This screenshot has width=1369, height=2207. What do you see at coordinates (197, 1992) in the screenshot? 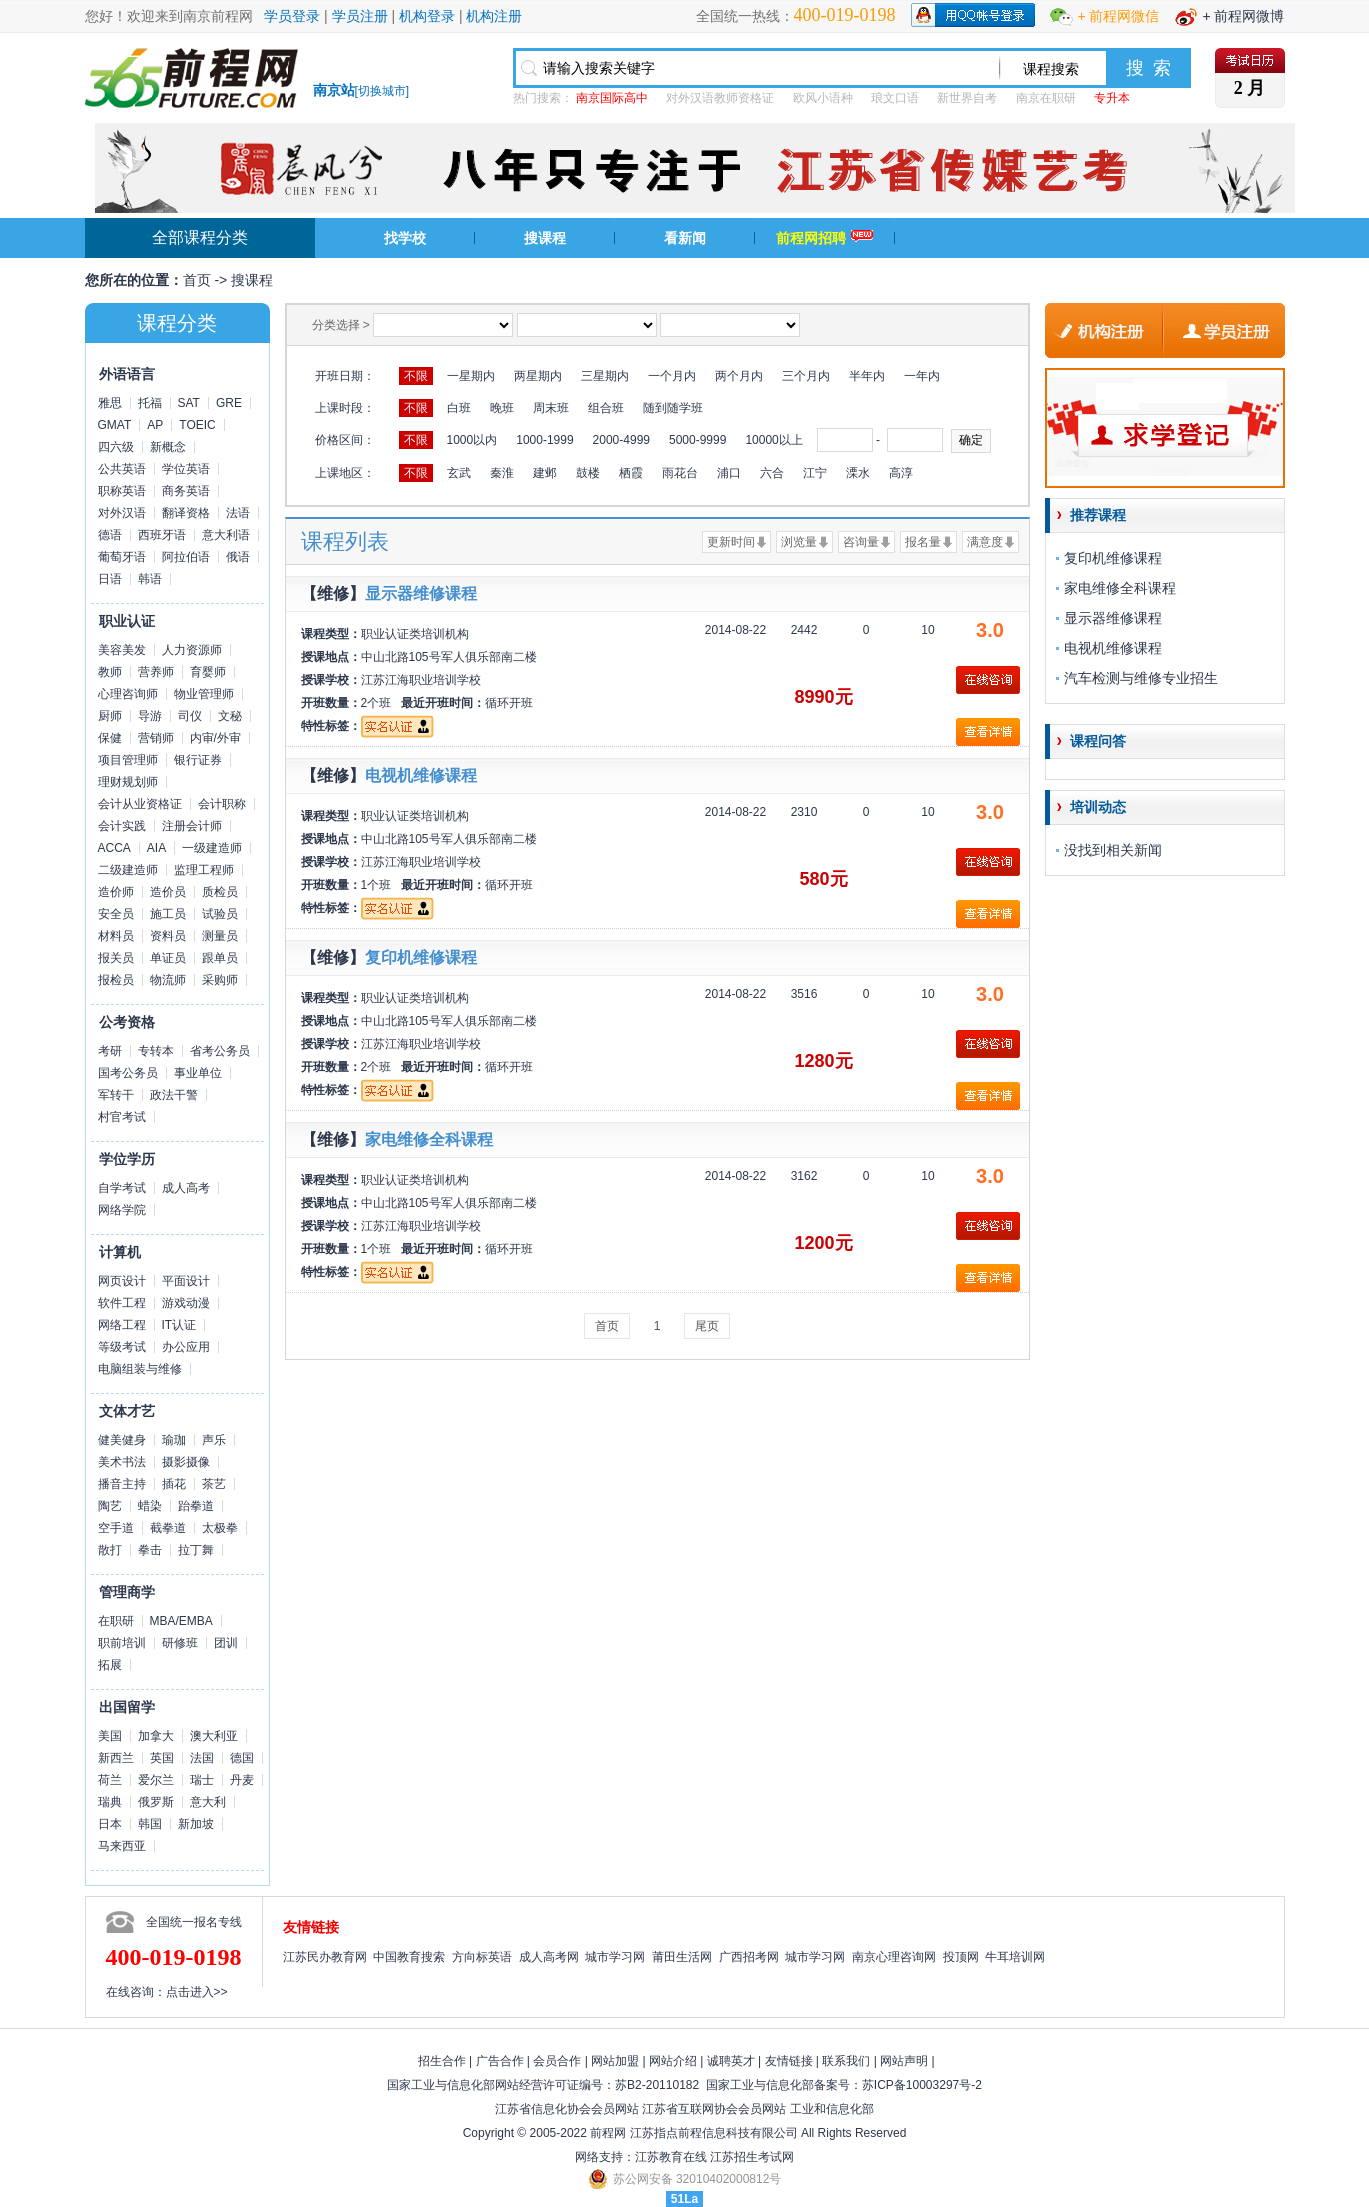
I see `点击进入>>` at bounding box center [197, 1992].